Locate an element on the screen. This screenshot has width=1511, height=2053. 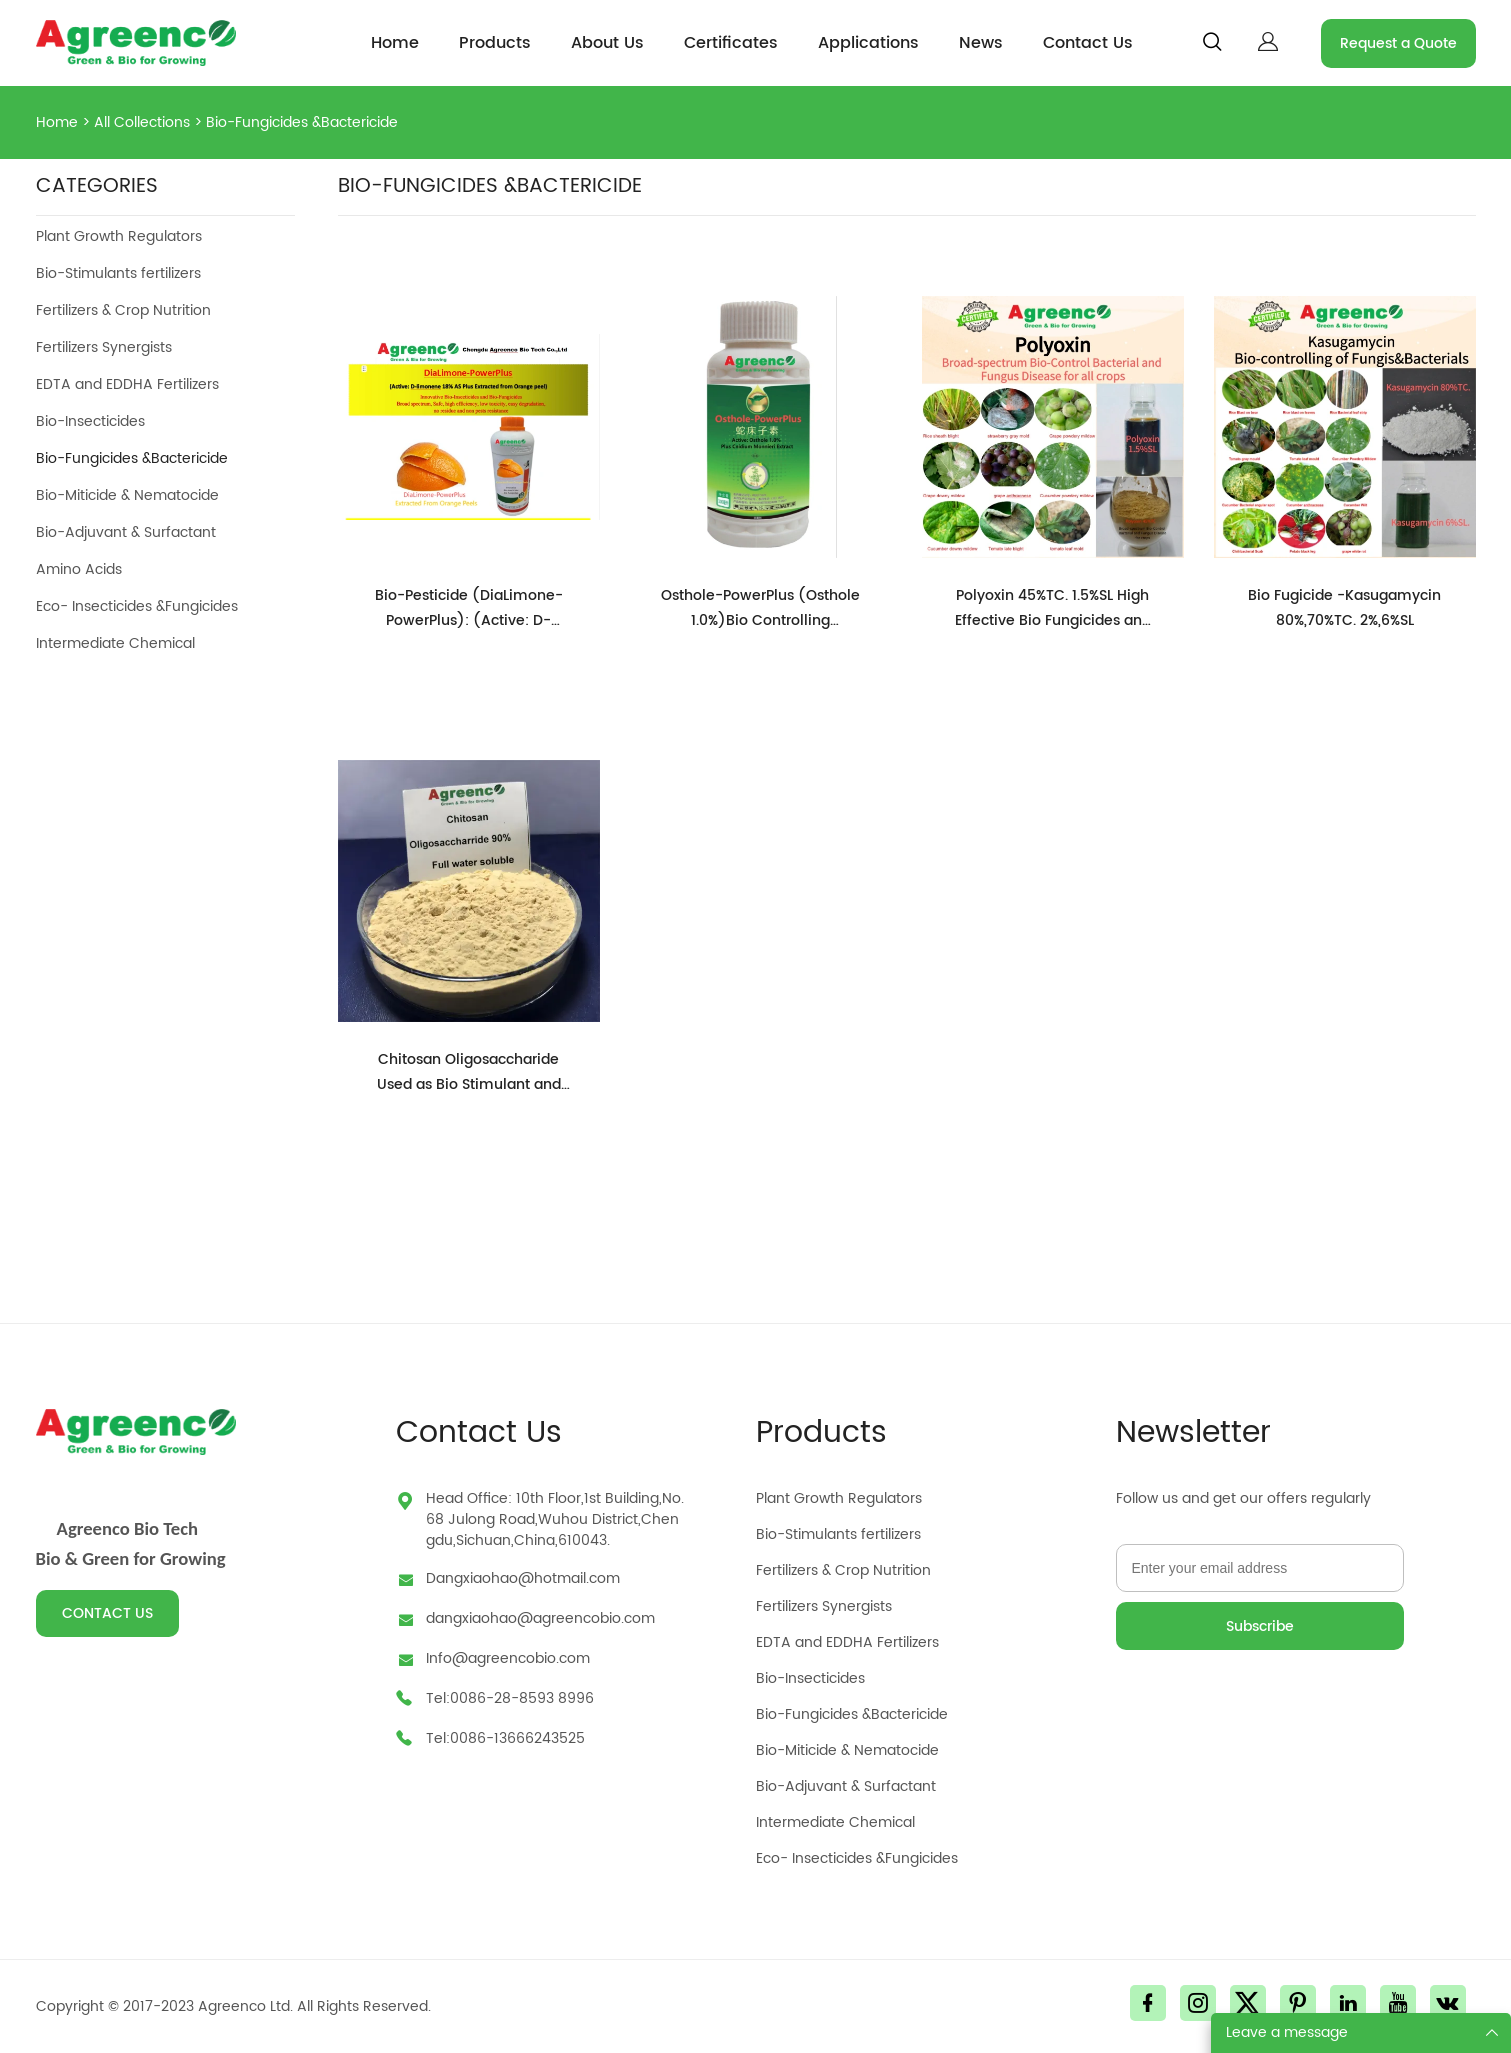
dangxiaohao@agreencobio.com is located at coordinates (540, 1618).